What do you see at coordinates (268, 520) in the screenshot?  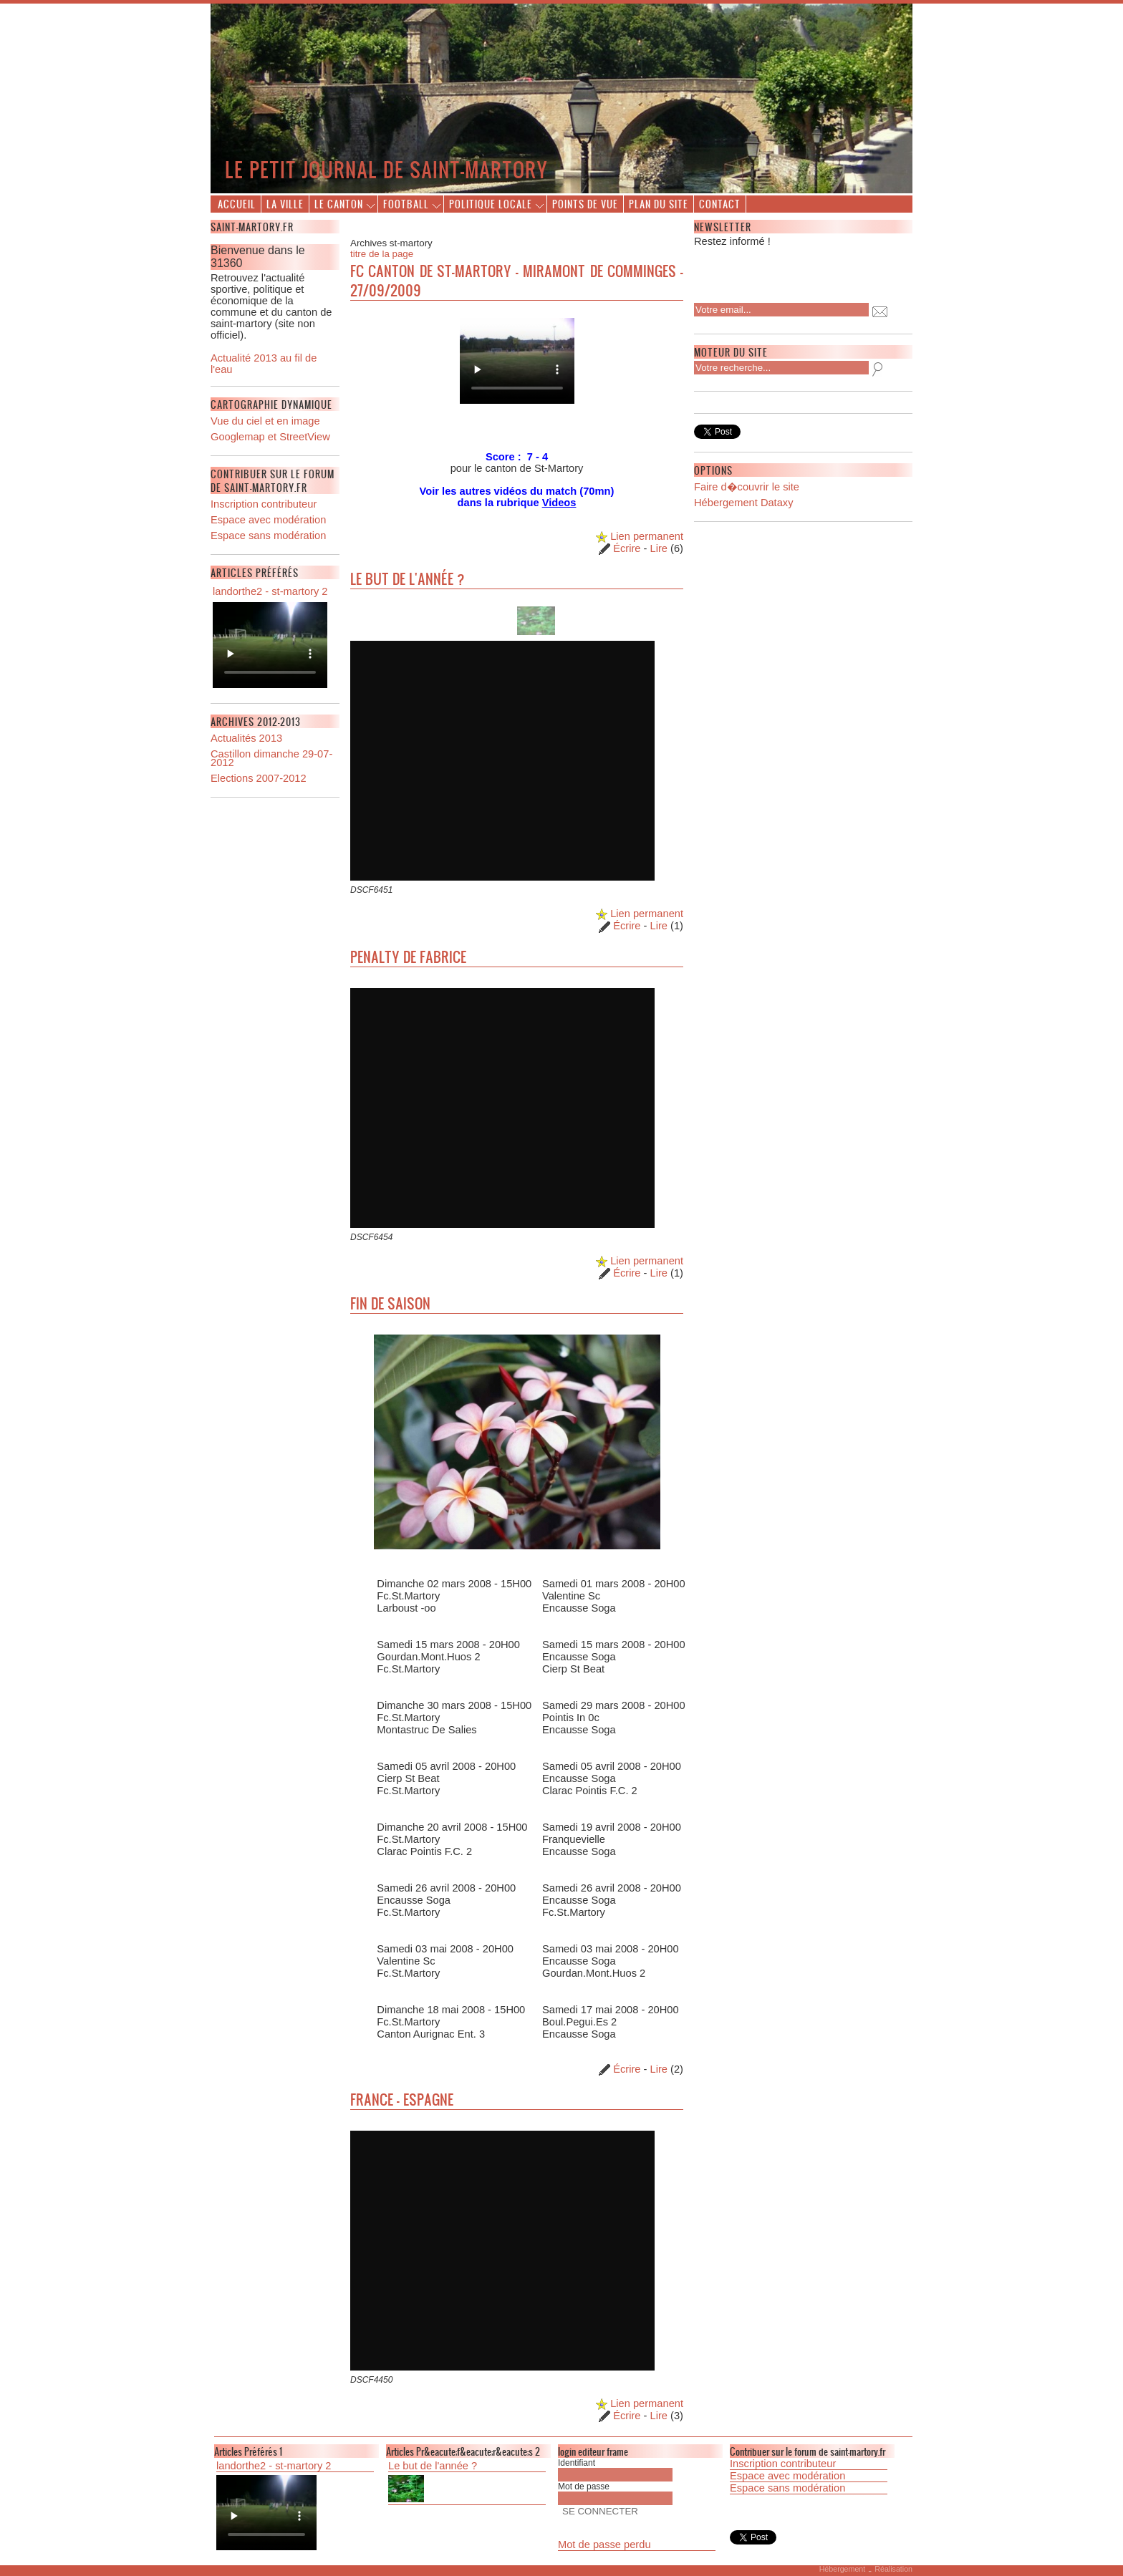 I see `Espace avec modération` at bounding box center [268, 520].